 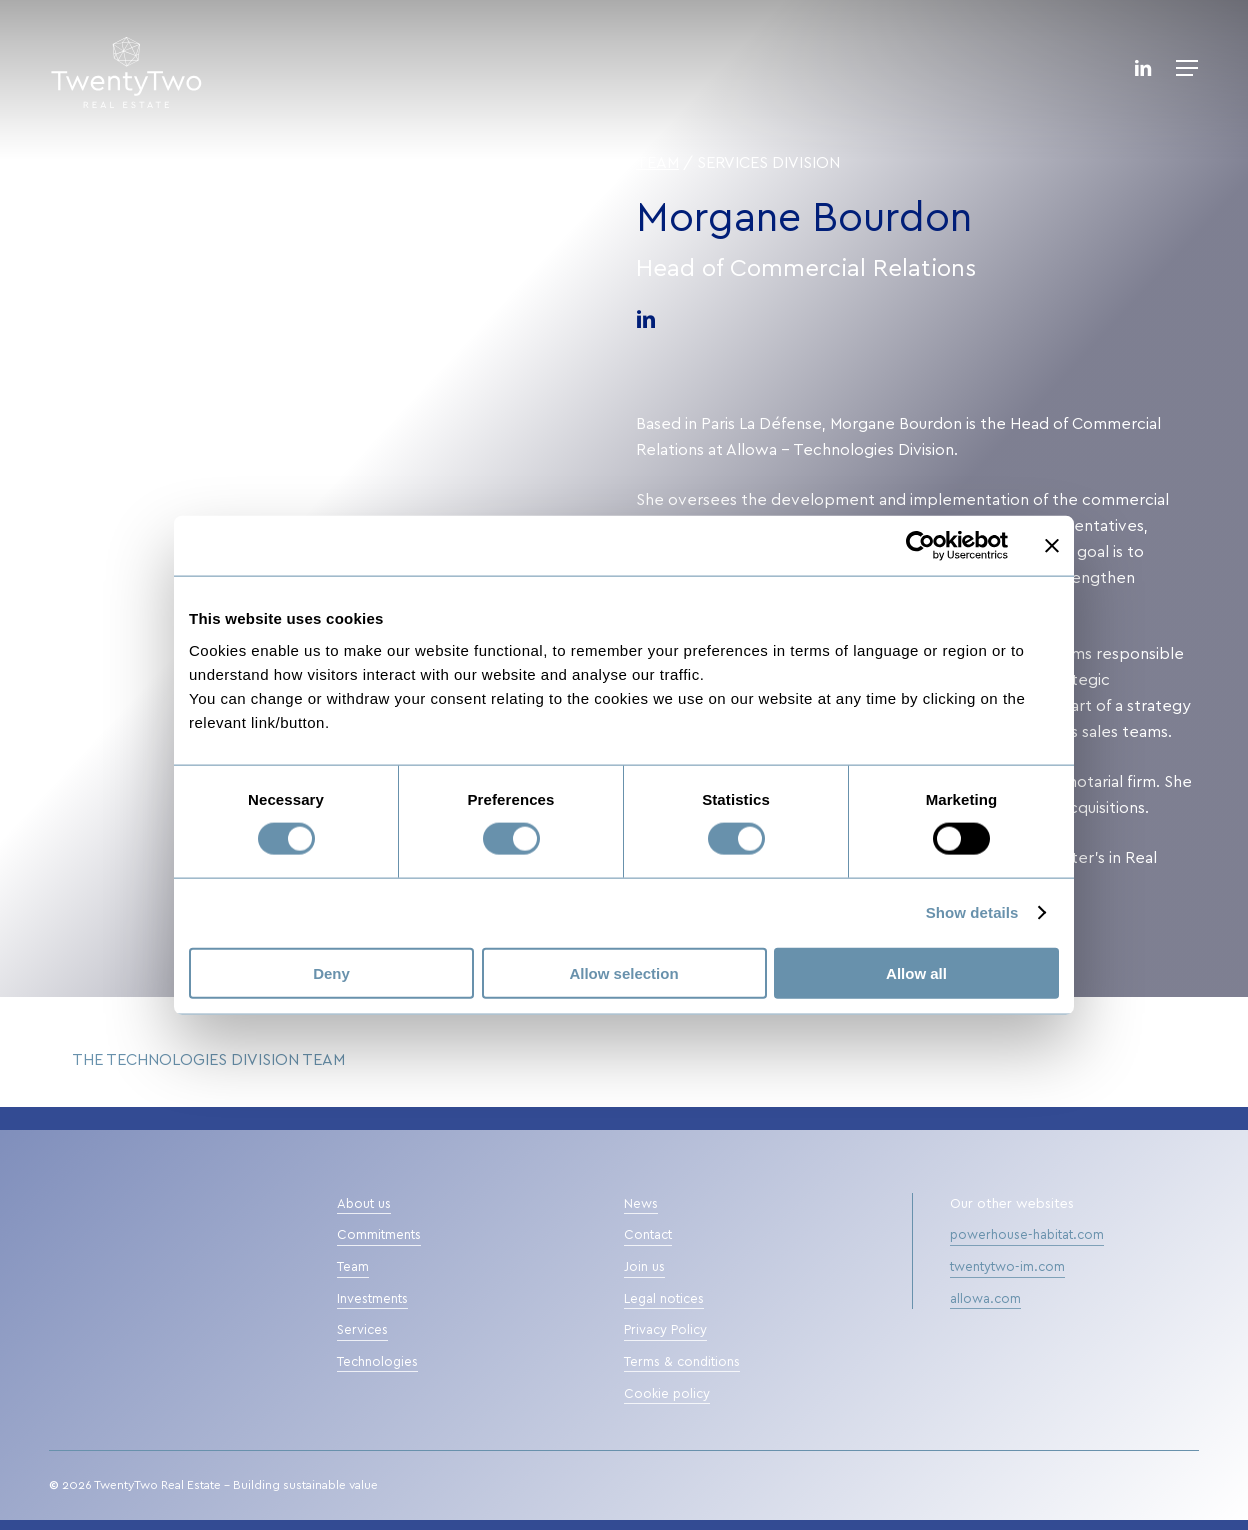 I want to click on Join us [button], so click(x=644, y=1267).